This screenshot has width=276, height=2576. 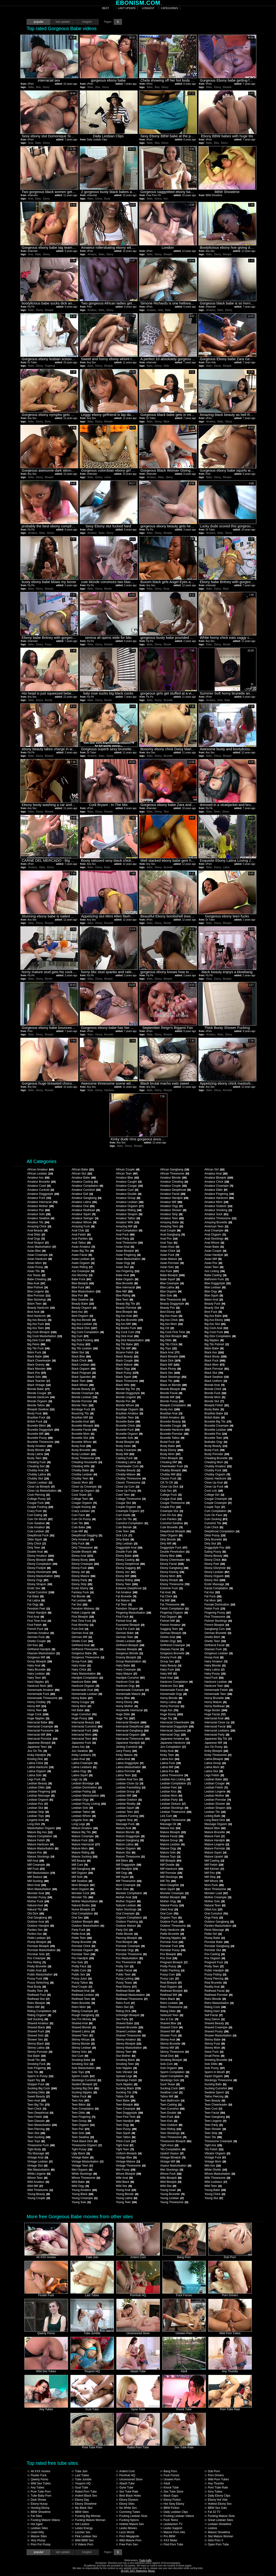 I want to click on Monster Tits, so click(x=82, y=1897).